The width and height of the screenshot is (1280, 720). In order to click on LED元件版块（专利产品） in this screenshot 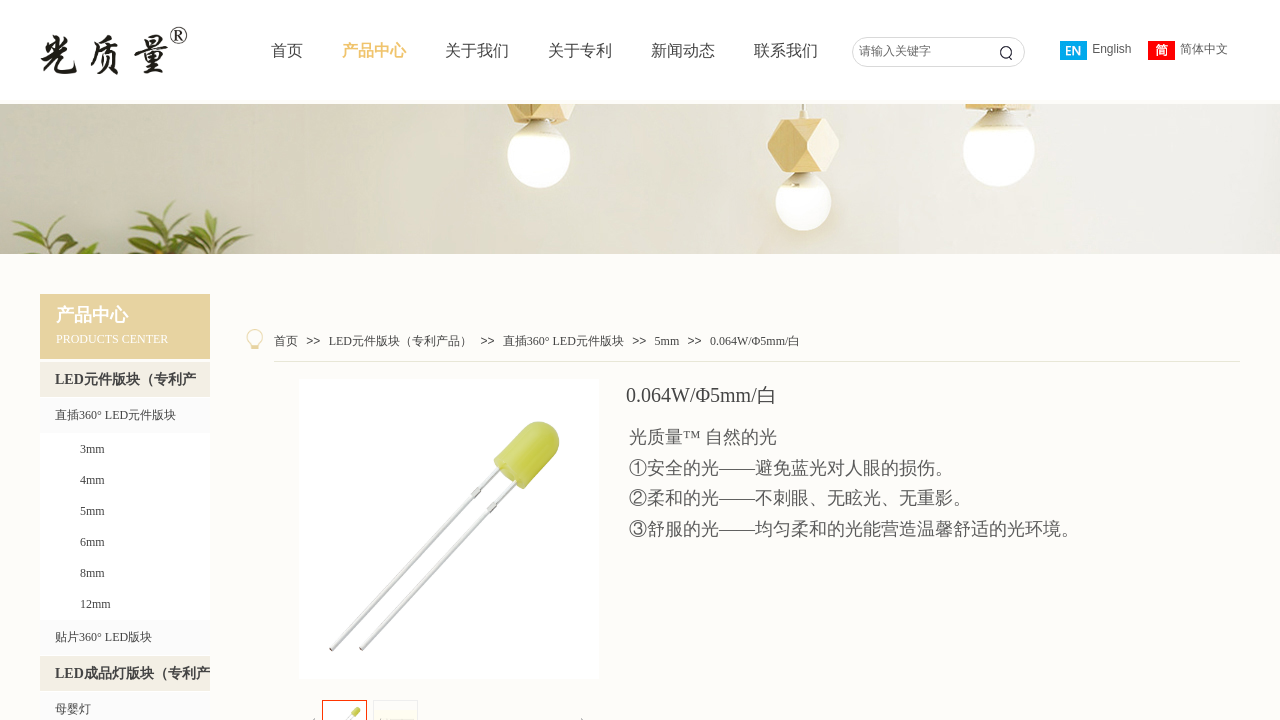, I will do `click(400, 341)`.